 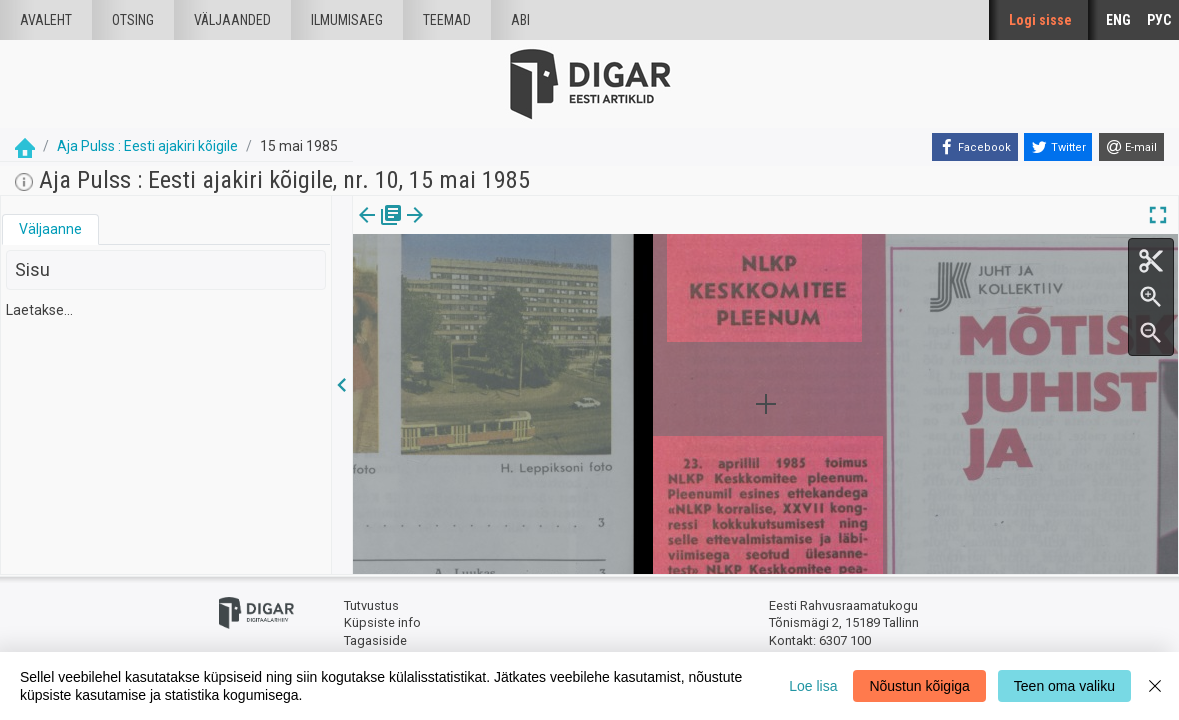 I want to click on Küpsiste info, so click(x=382, y=622).